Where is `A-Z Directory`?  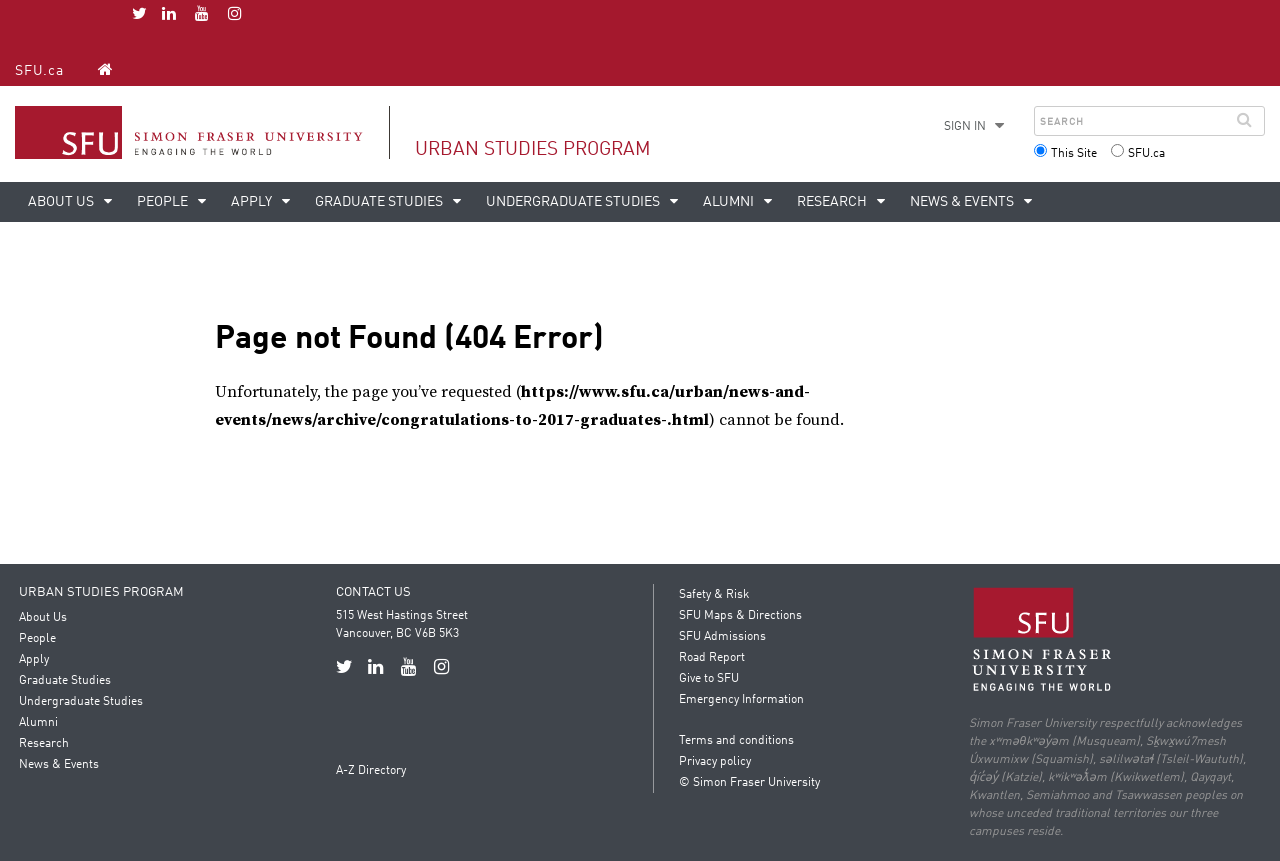
A-Z Directory is located at coordinates (371, 771).